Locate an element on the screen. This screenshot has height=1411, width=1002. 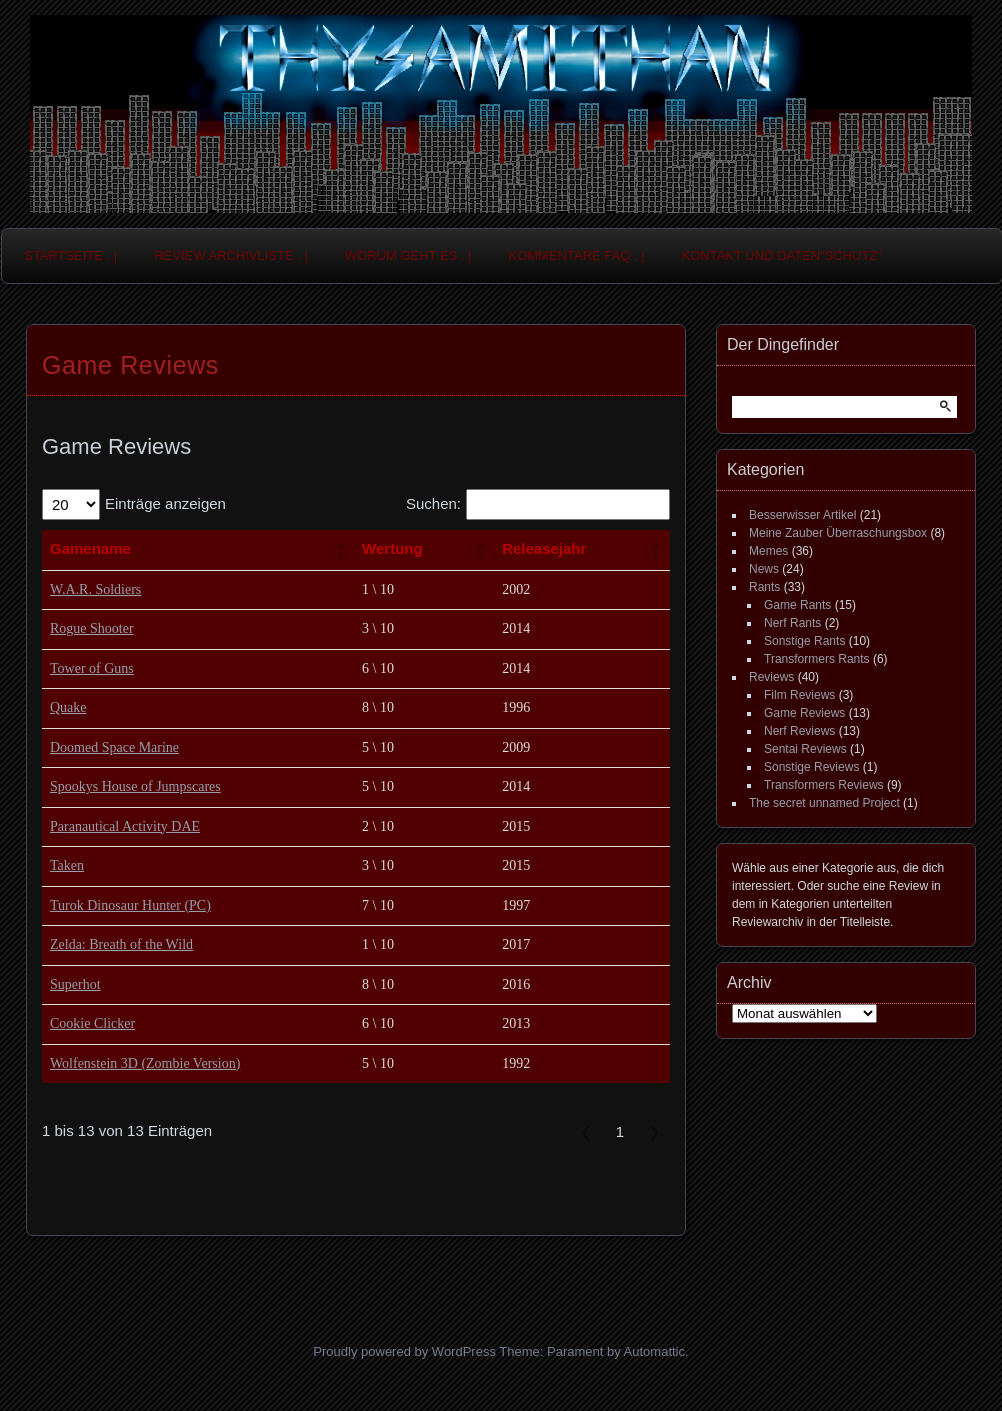
Automattic is located at coordinates (654, 1351).